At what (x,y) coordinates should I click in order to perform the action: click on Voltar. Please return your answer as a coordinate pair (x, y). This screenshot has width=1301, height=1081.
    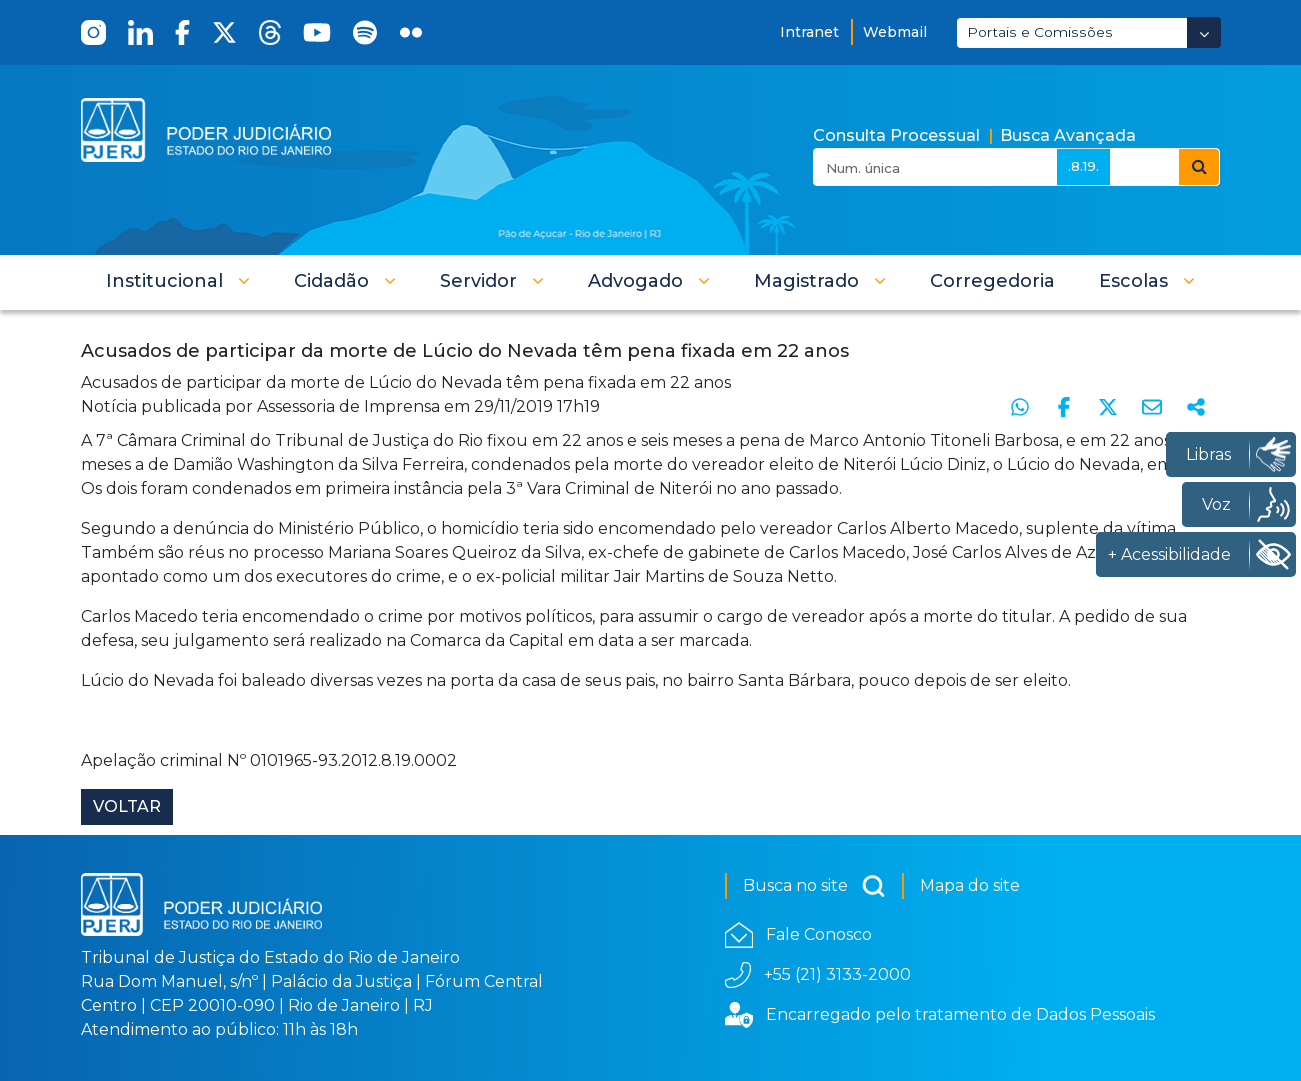
    Looking at the image, I should click on (127, 806).